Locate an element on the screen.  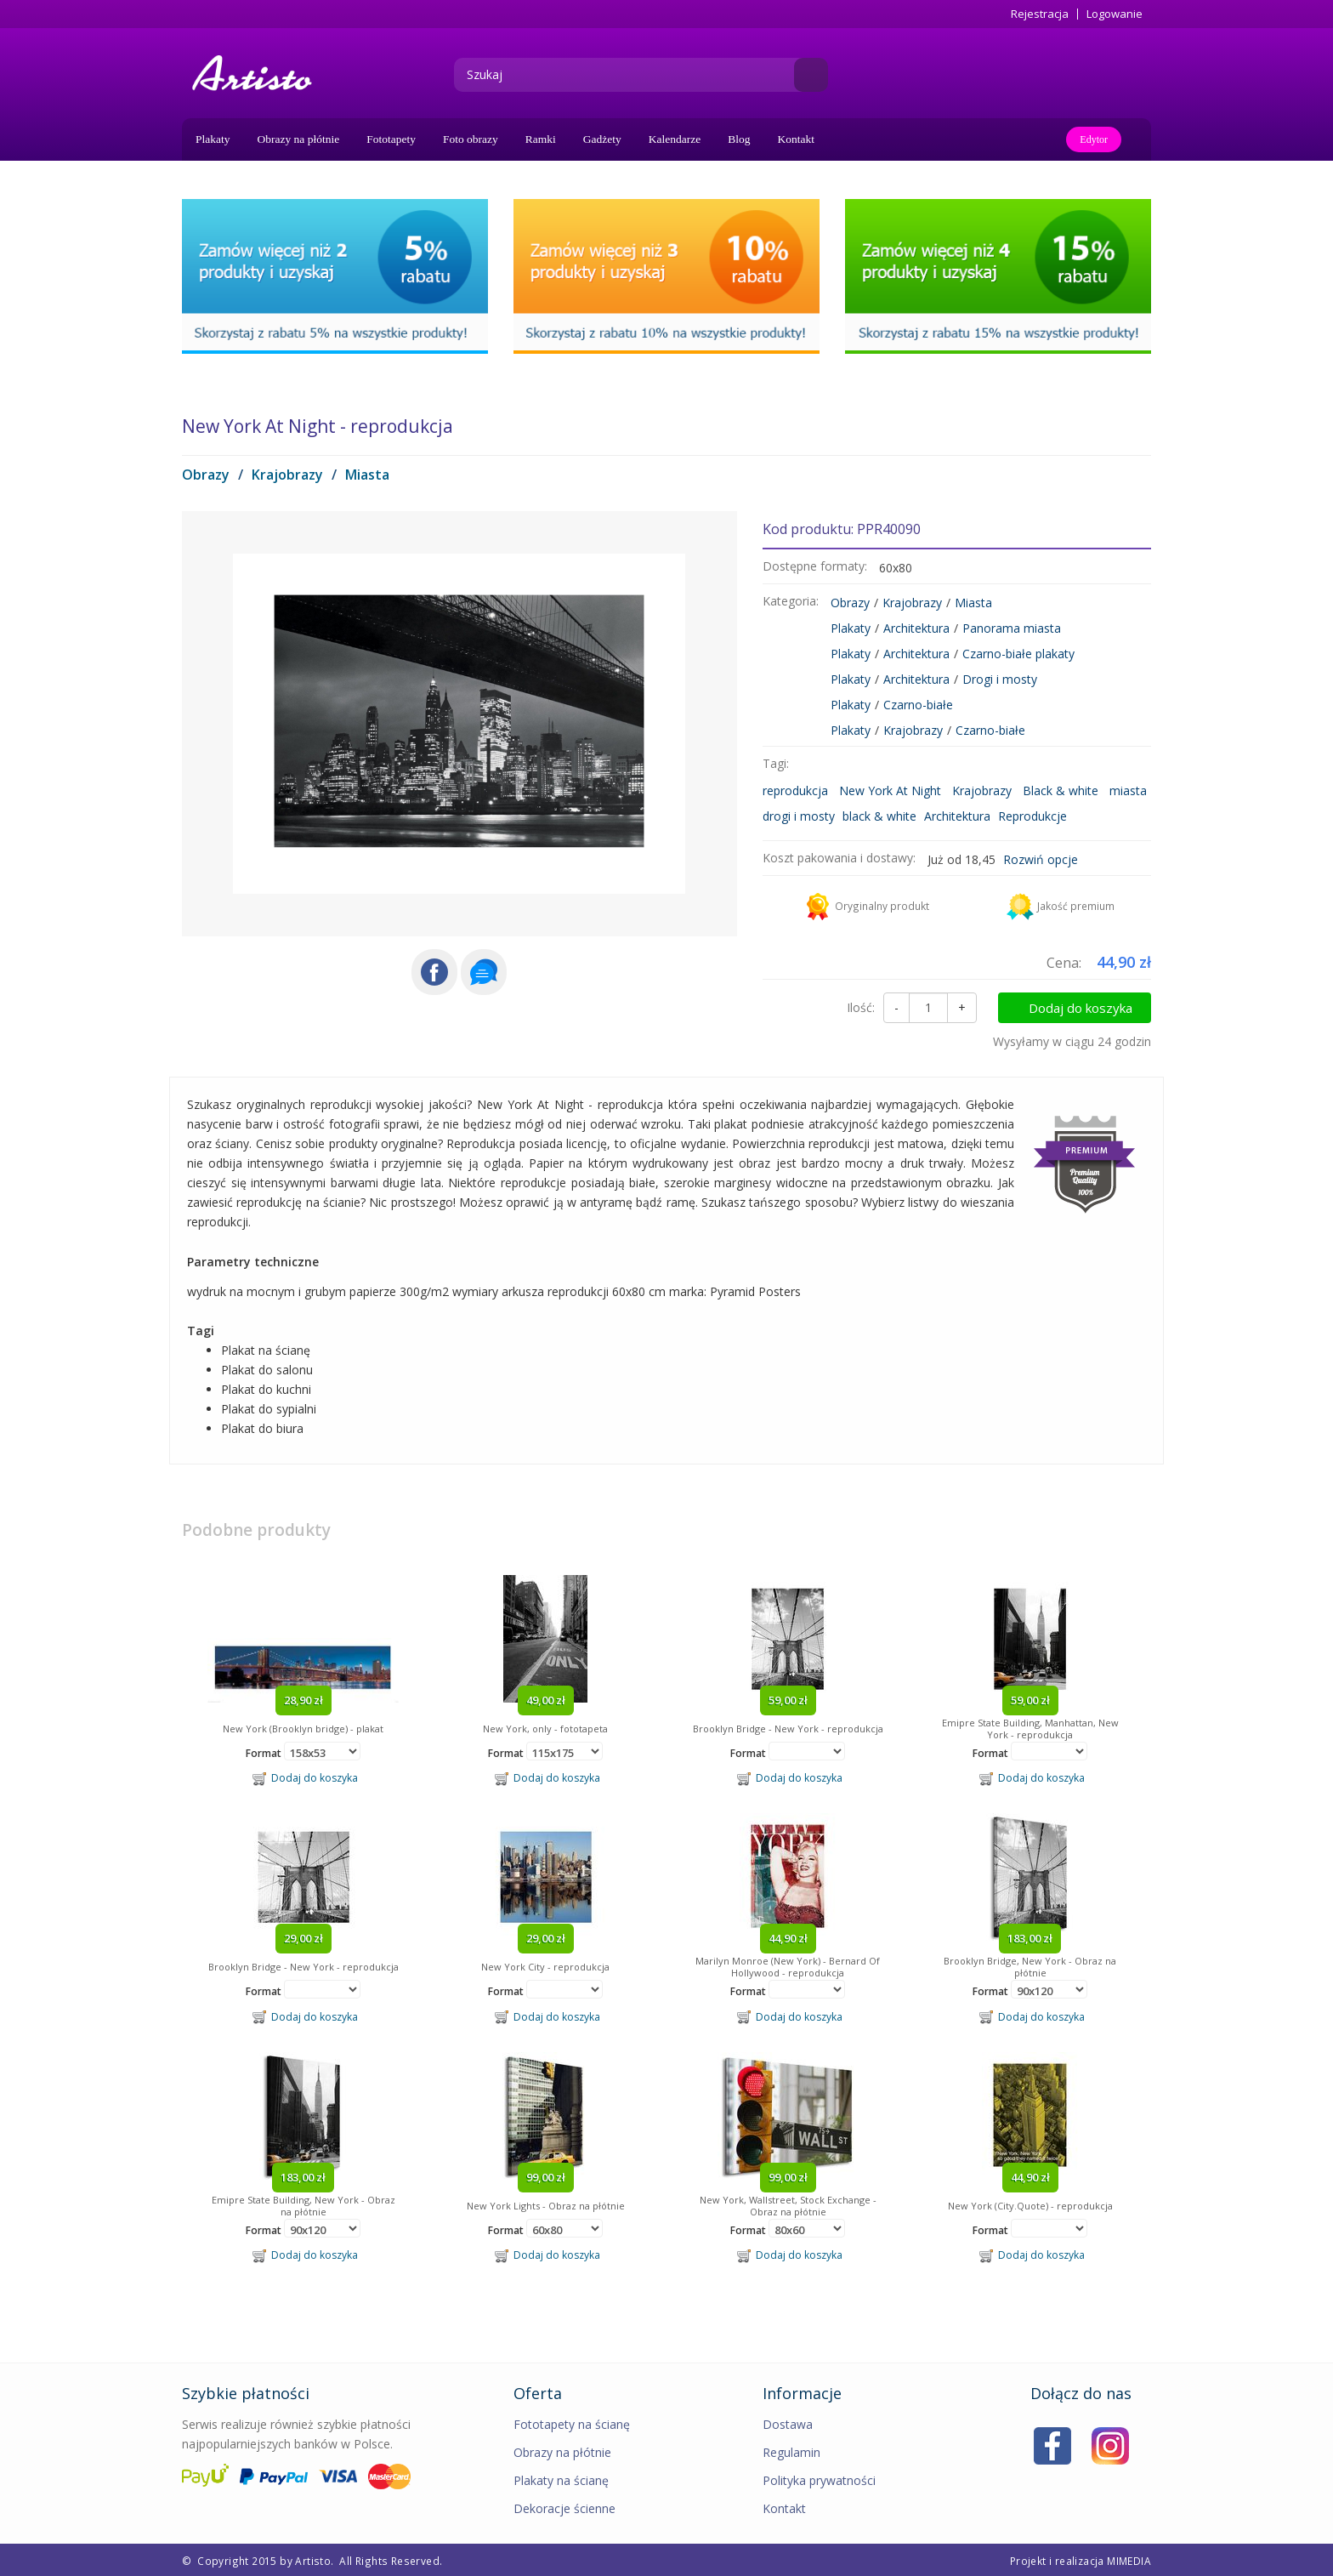
Foto obrazy is located at coordinates (470, 139).